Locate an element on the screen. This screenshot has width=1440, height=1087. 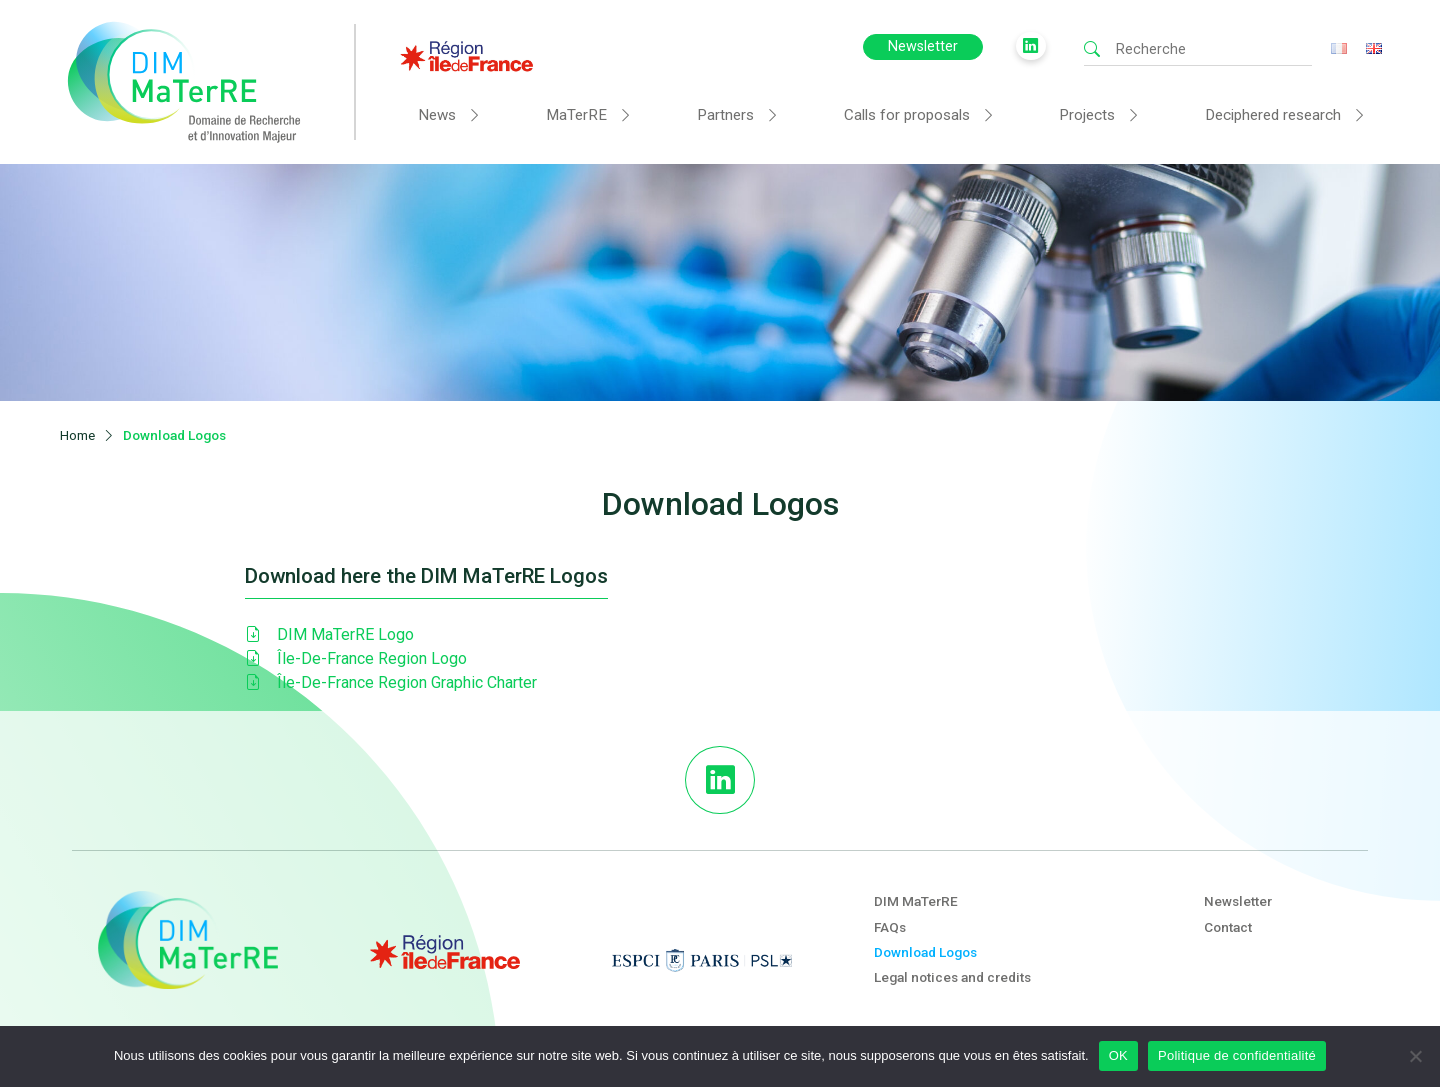
Île-De-France Region Graphic Charter is located at coordinates (391, 676).